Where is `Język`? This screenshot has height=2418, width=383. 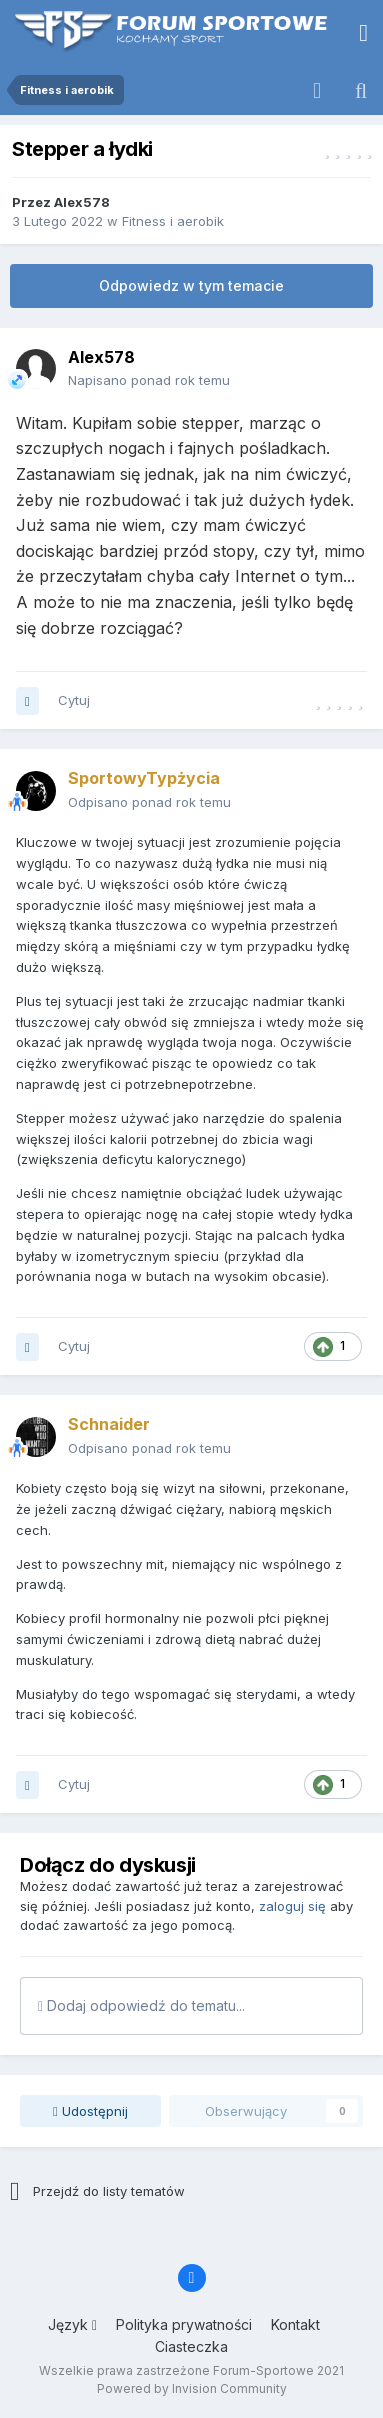
Język is located at coordinates (72, 2324).